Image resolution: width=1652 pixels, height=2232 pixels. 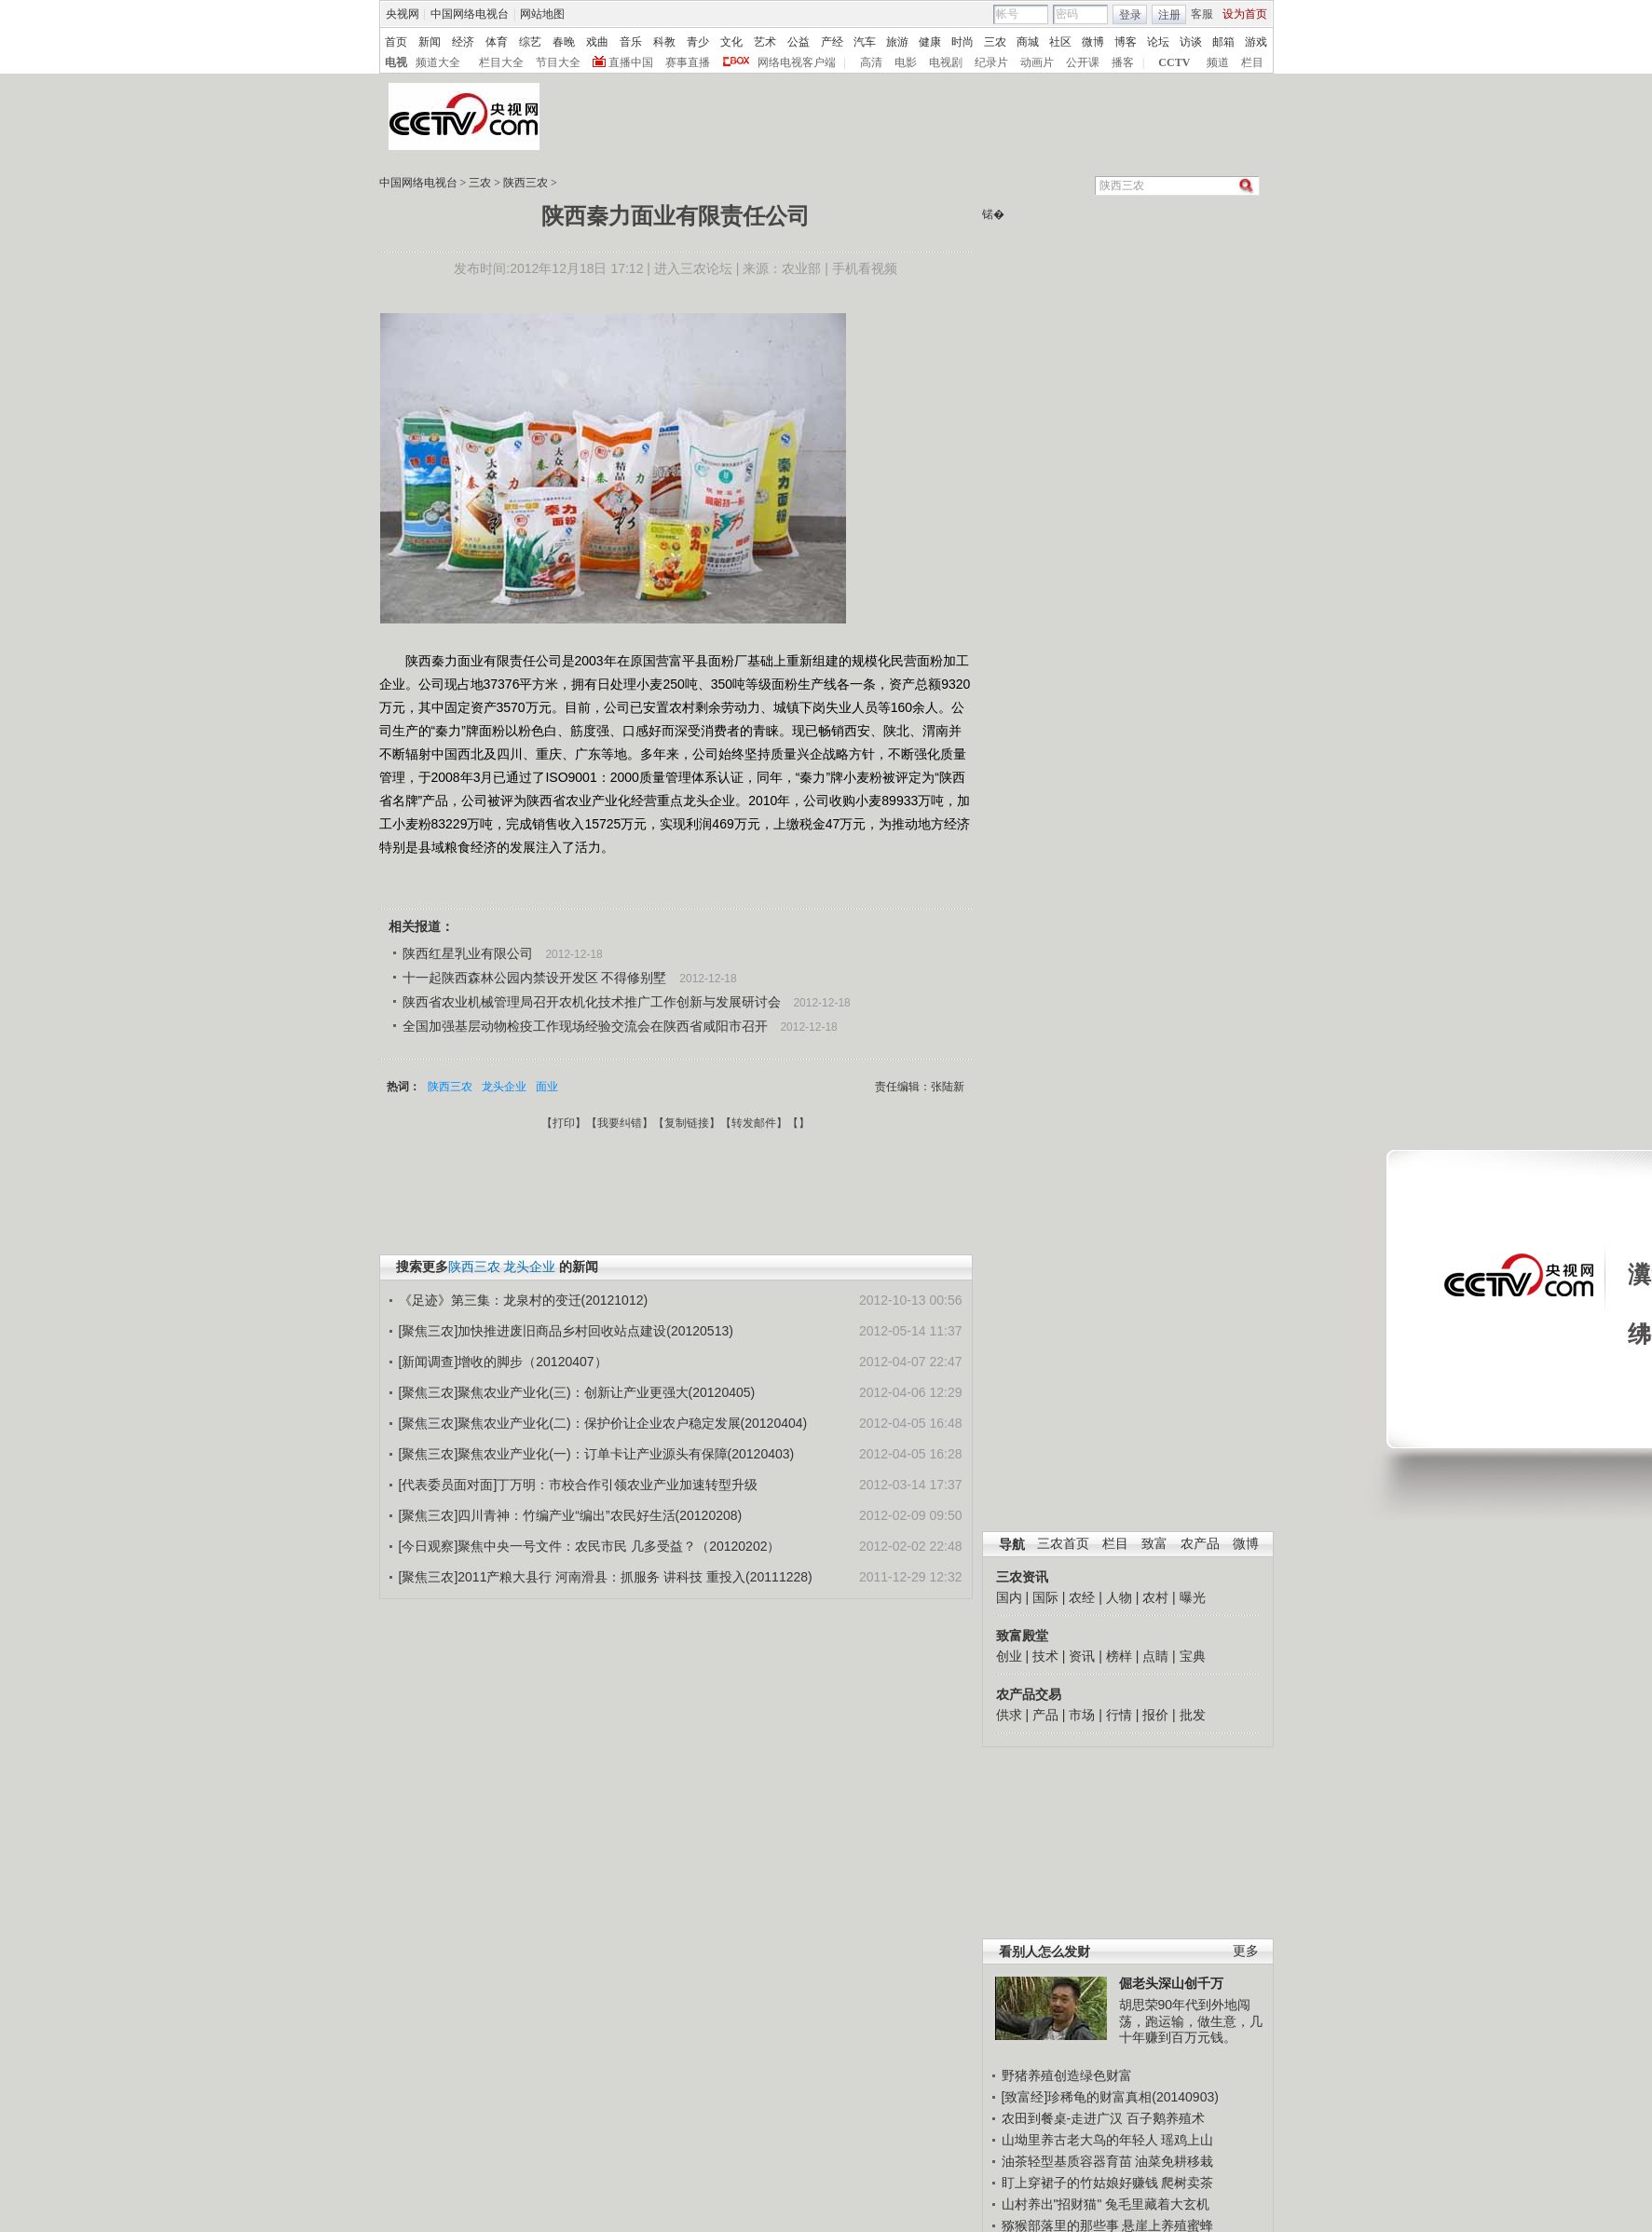 I want to click on 电视剧, so click(x=946, y=62).